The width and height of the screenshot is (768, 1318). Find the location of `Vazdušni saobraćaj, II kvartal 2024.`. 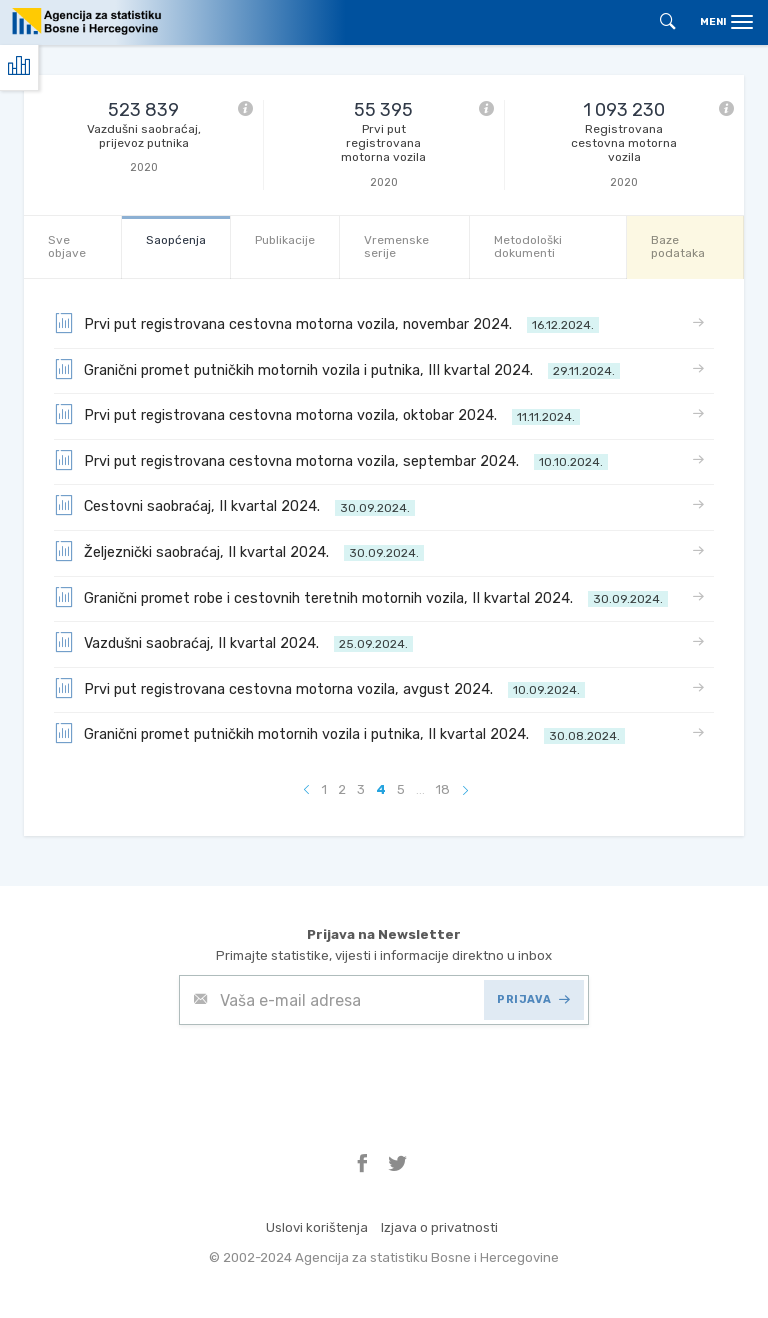

Vazdušni saobraćaj, II kvartal 2024. is located at coordinates (233, 642).